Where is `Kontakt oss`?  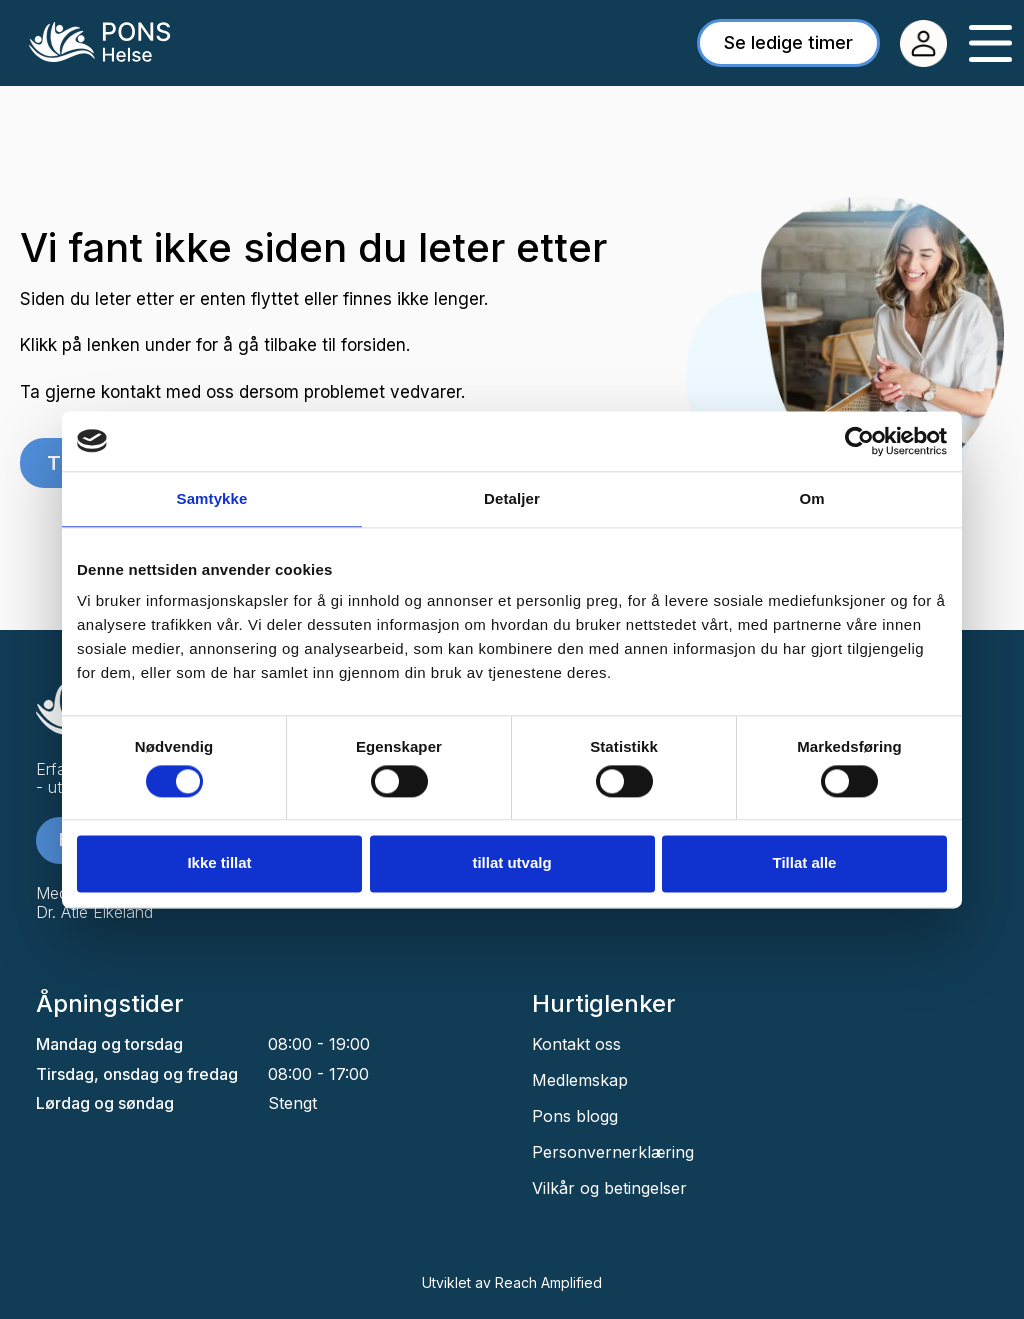
Kontakt oss is located at coordinates (576, 1044).